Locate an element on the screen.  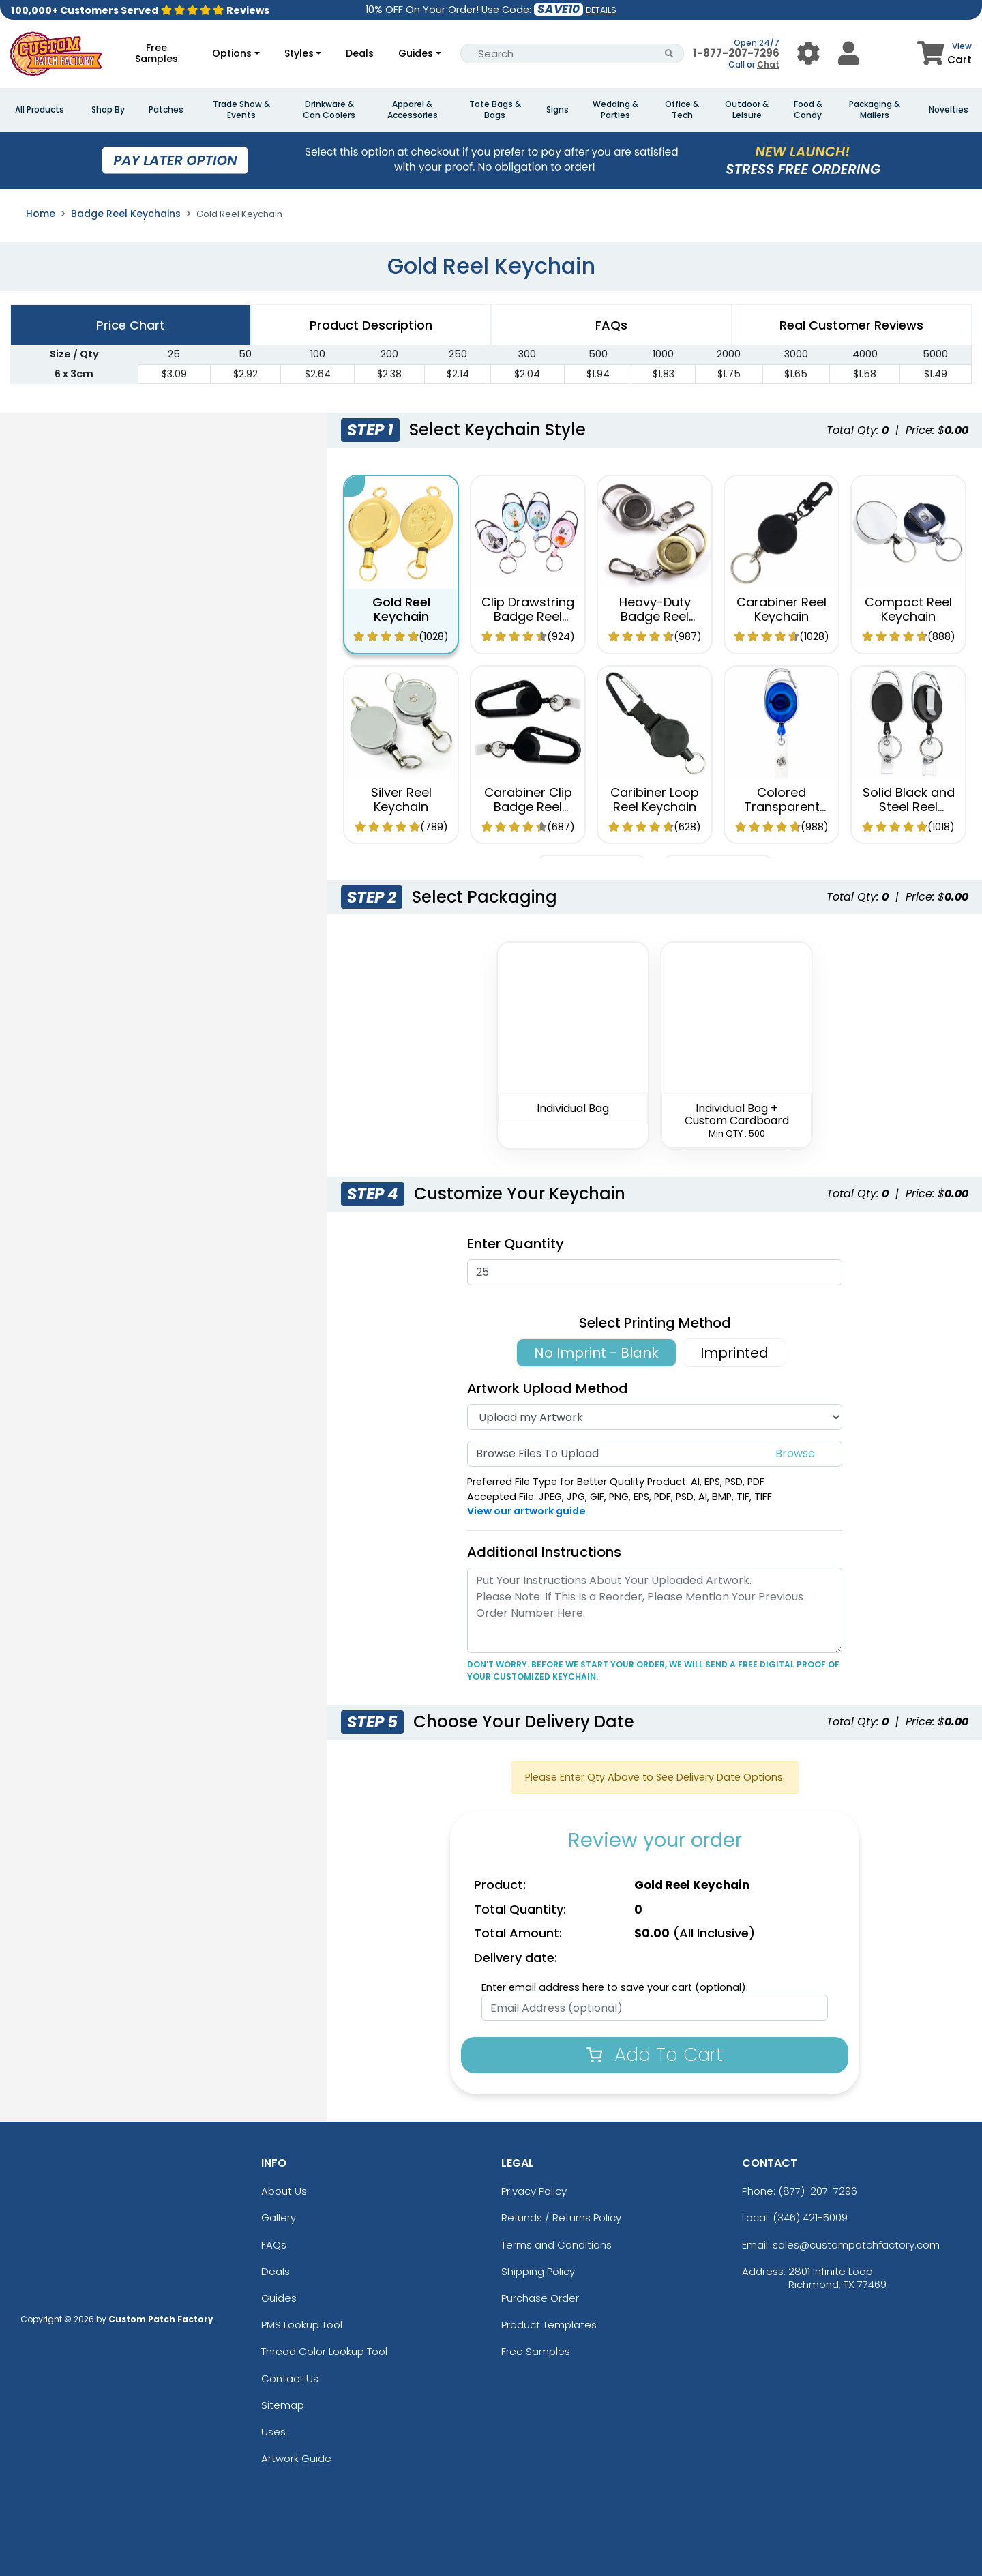
1-877-207-7296 is located at coordinates (736, 53).